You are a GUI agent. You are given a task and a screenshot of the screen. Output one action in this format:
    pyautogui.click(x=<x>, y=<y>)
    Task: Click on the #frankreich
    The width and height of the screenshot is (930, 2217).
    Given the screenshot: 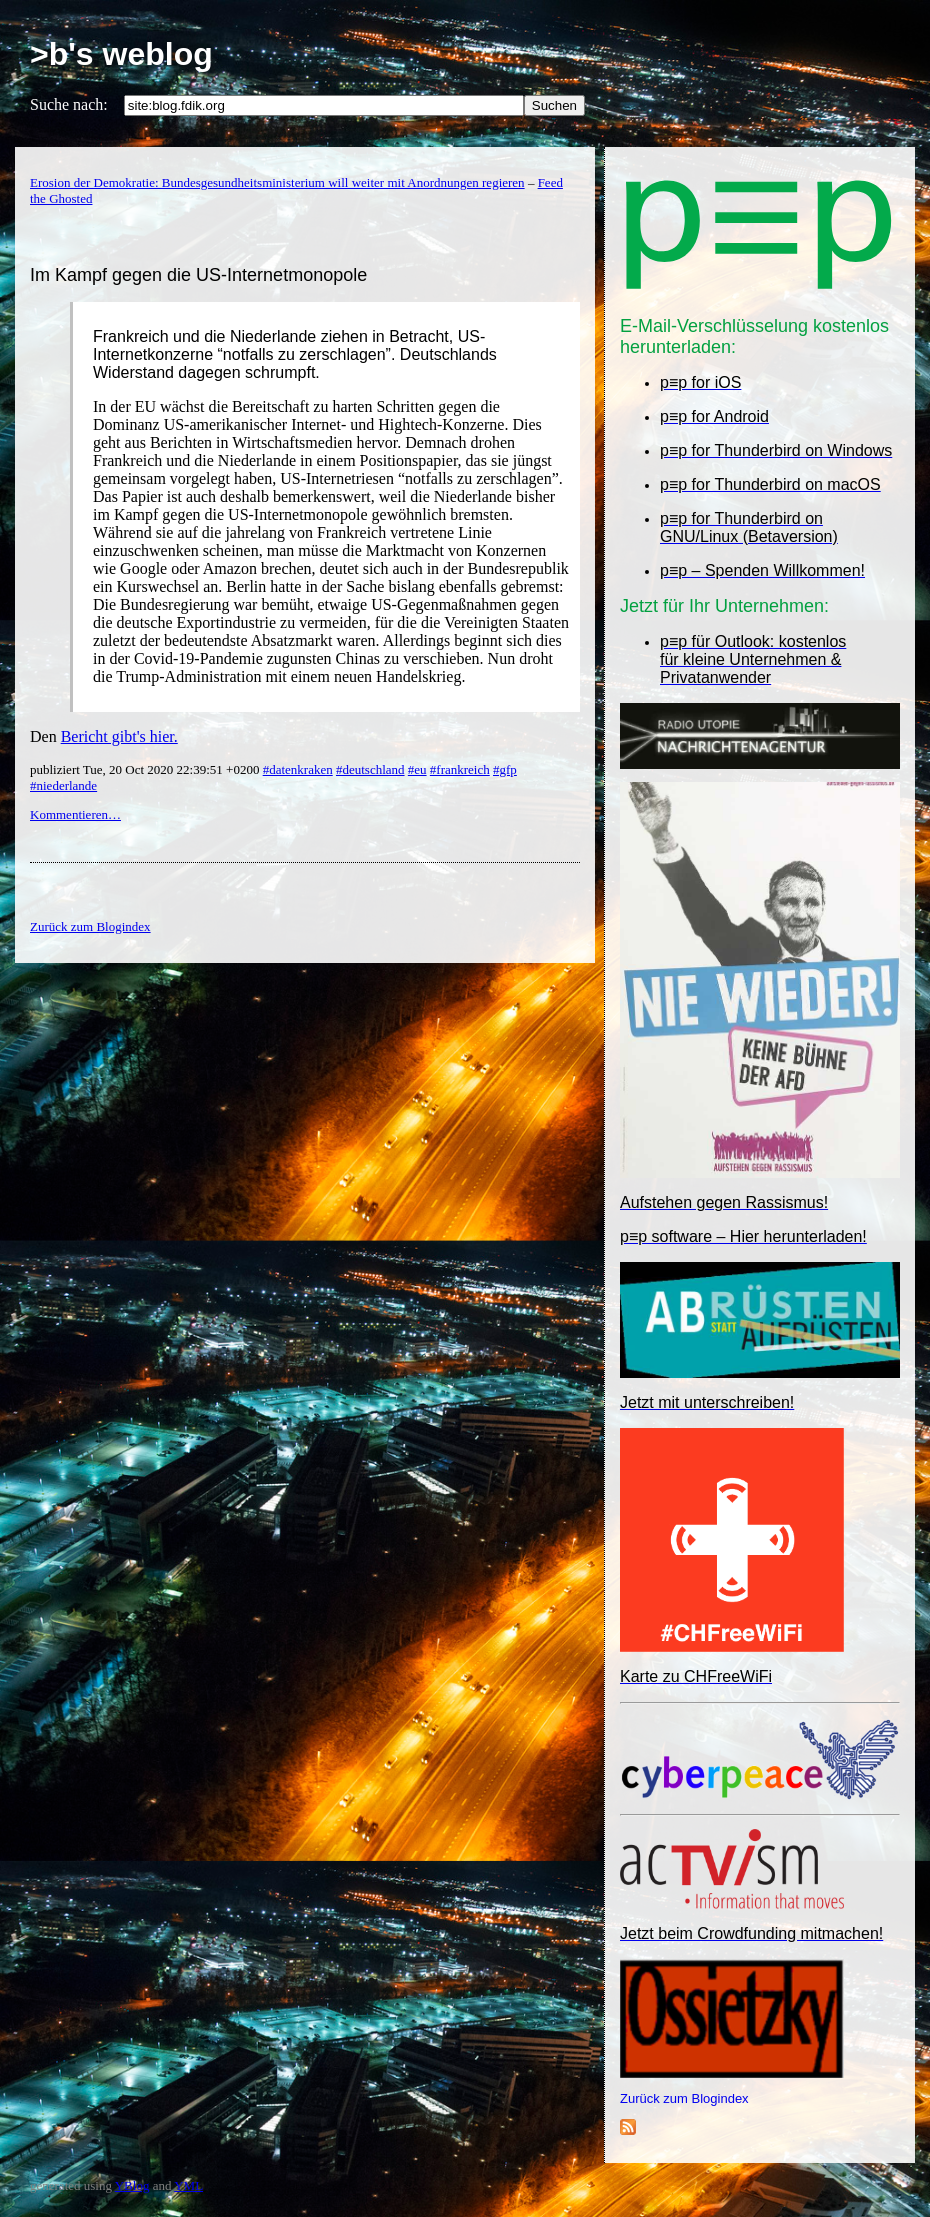 What is the action you would take?
    pyautogui.click(x=460, y=769)
    